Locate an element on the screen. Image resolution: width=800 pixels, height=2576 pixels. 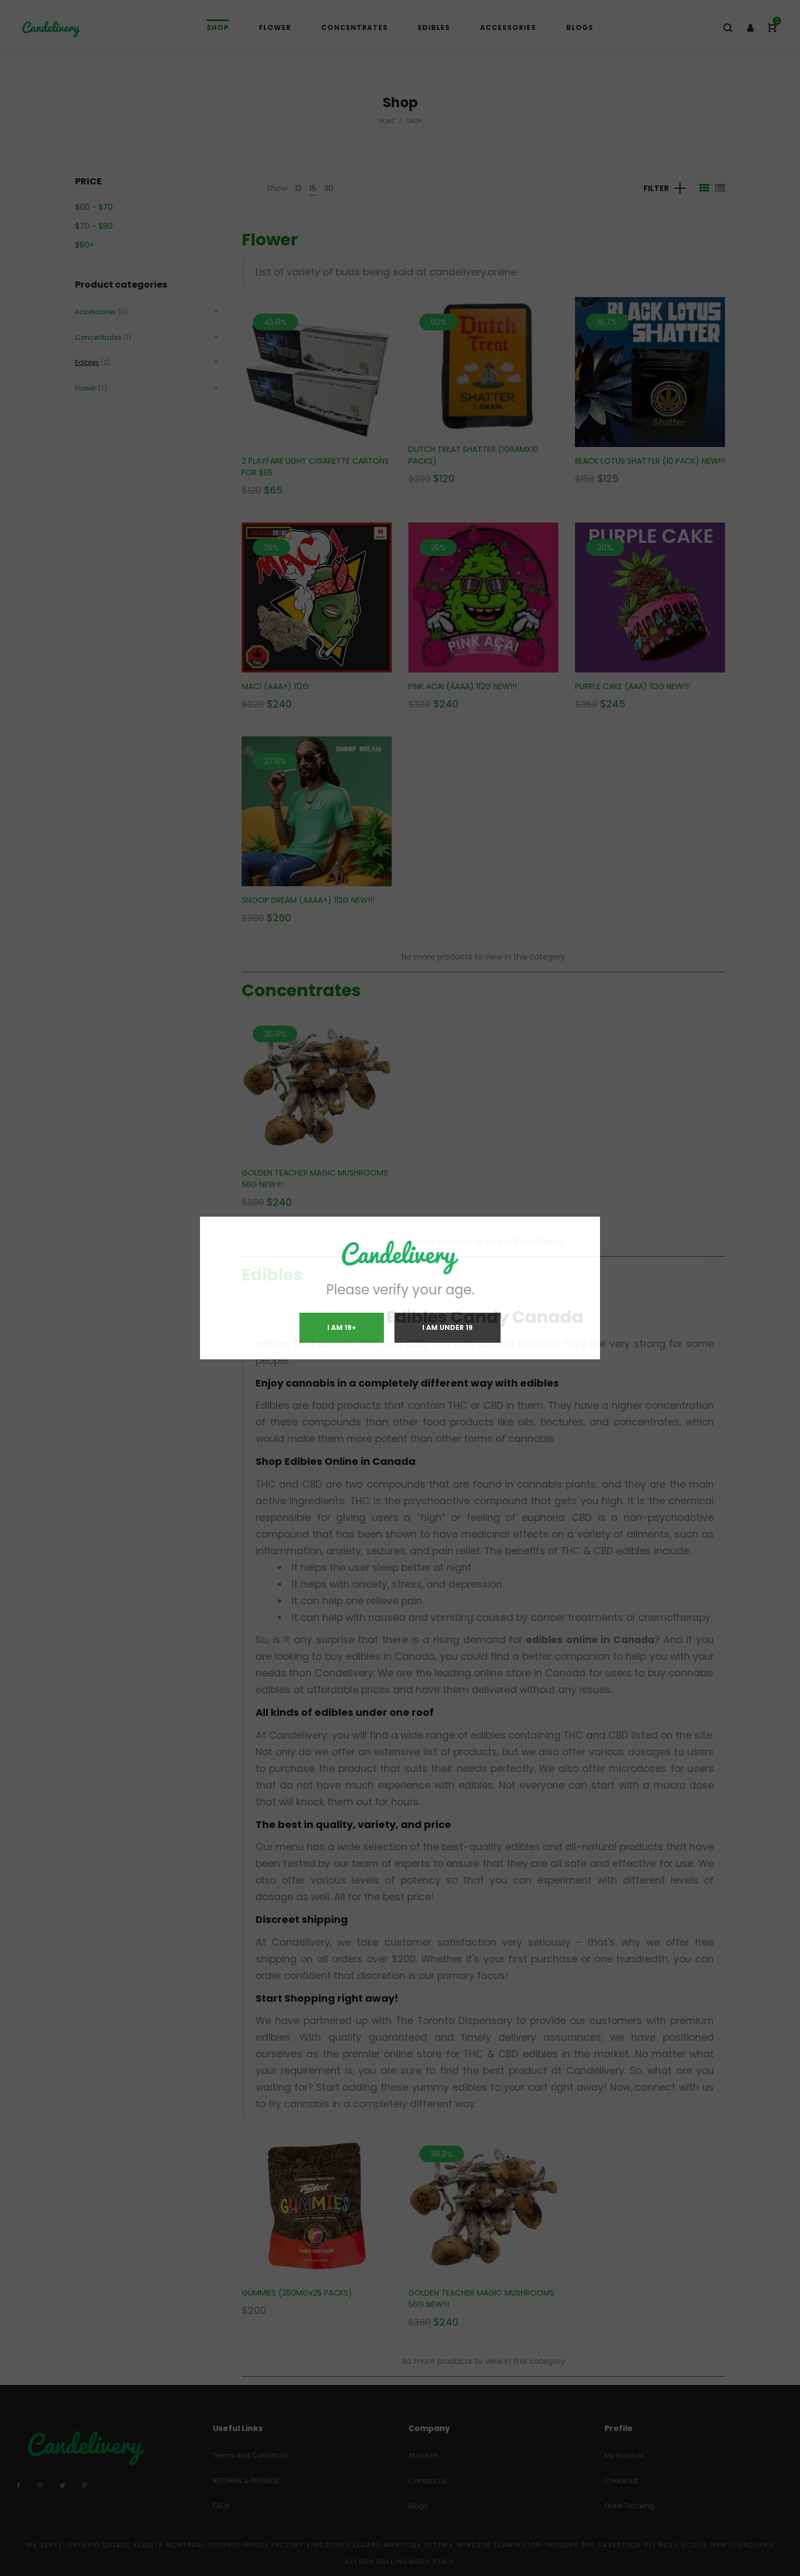
PINK ACAI (AAAA) 112G NEW!!! is located at coordinates (462, 686).